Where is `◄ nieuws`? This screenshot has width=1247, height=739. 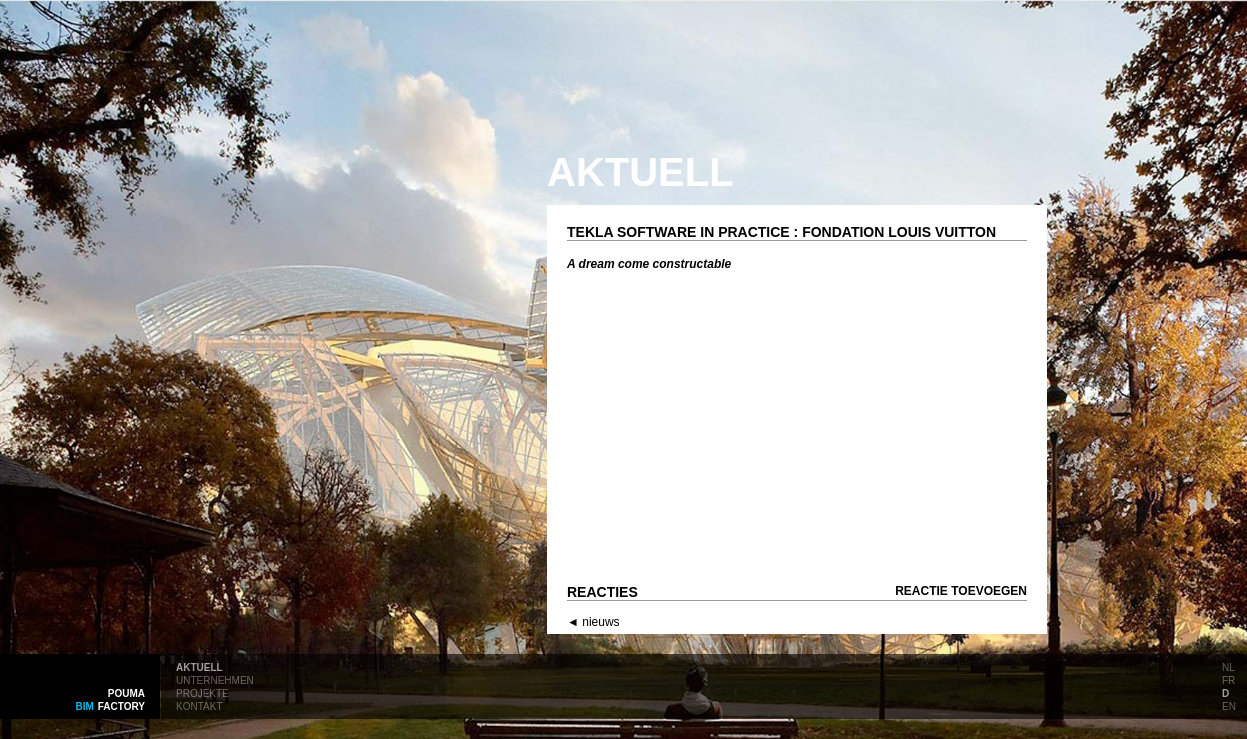
◄ nieuws is located at coordinates (593, 622).